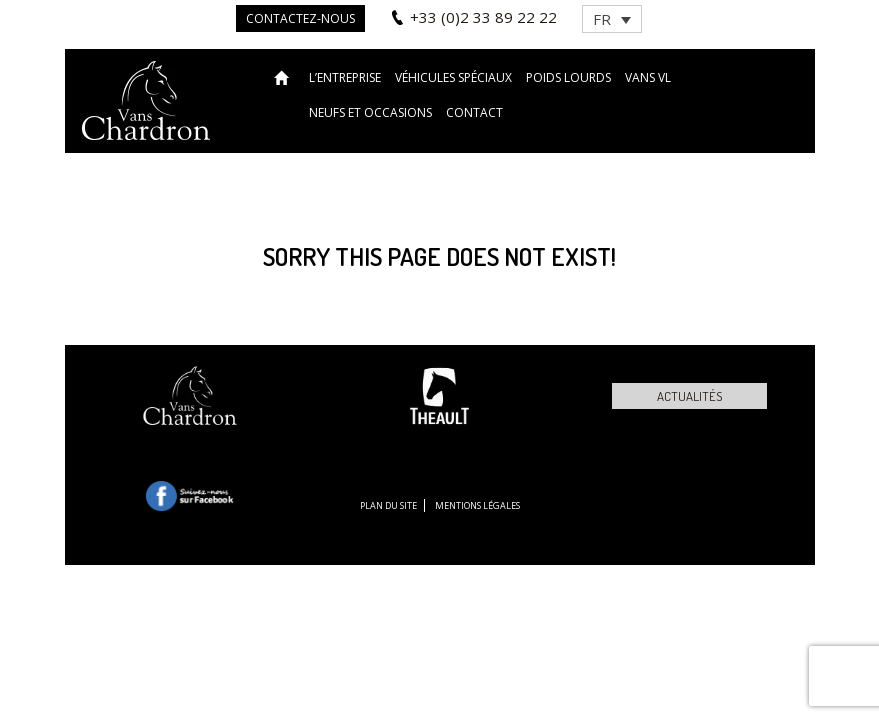 The width and height of the screenshot is (879, 720). What do you see at coordinates (345, 77) in the screenshot?
I see `L’entreprise` at bounding box center [345, 77].